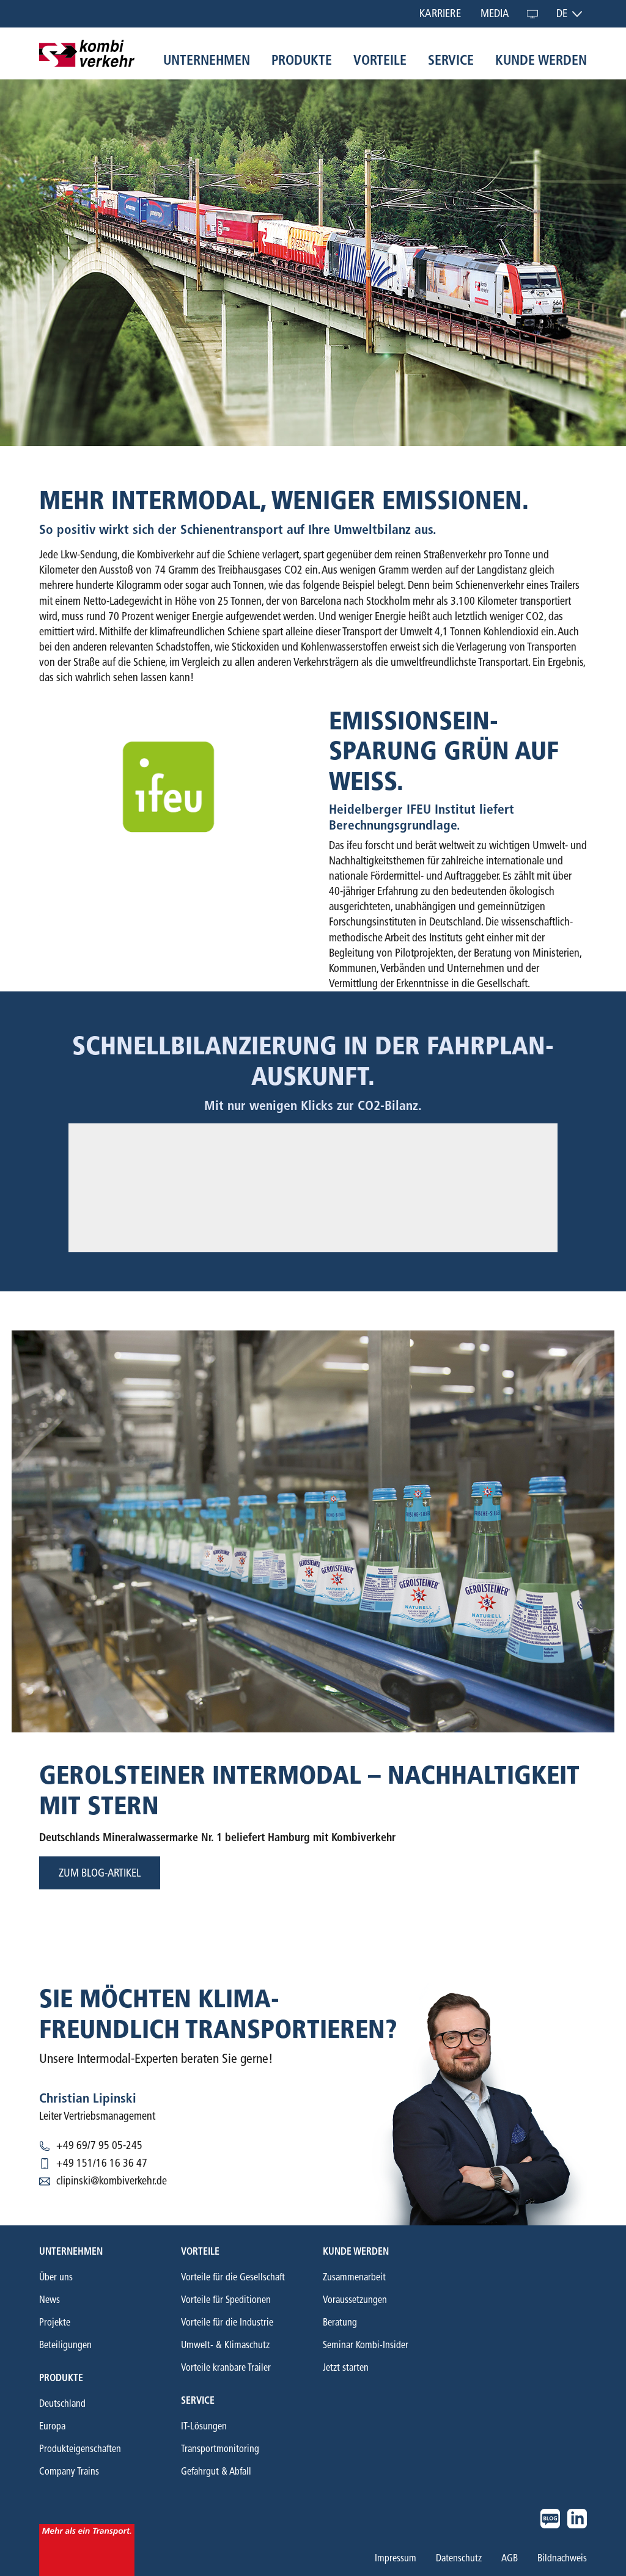 The image size is (626, 2576). I want to click on Seminar Kombi-Insider, so click(365, 2345).